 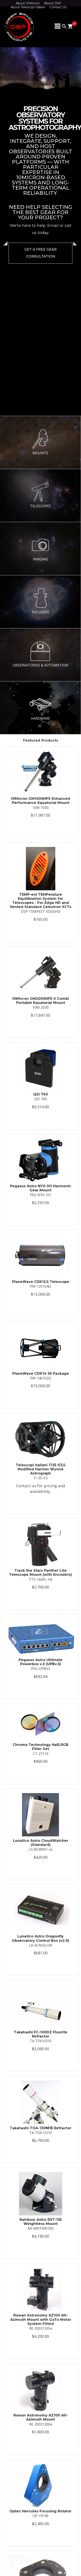 I want to click on Pegasus Astro Ultimate Powerbox v.3 (UPBv.3), so click(x=40, y=1506).